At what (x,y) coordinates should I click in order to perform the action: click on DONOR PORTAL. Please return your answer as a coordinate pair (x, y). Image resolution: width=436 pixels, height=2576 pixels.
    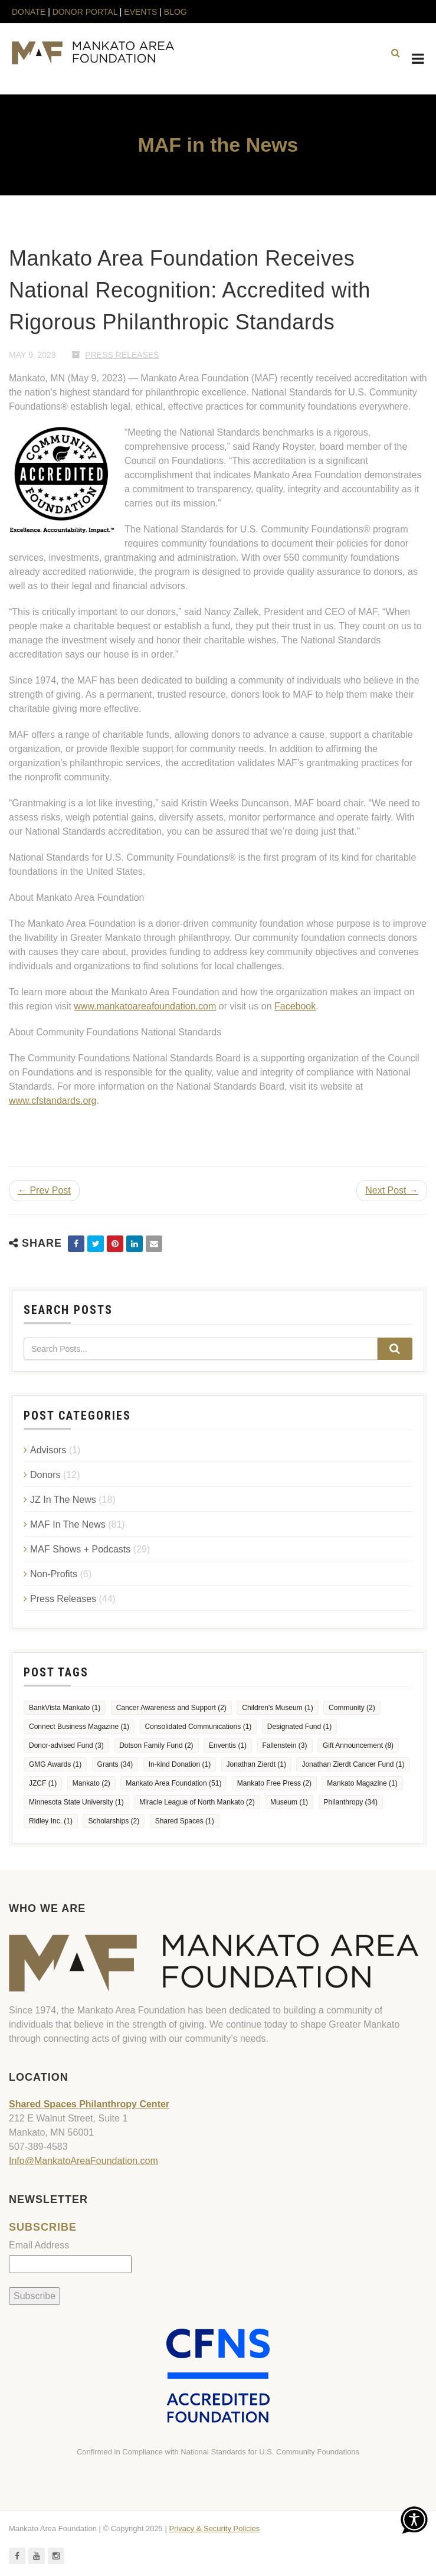
    Looking at the image, I should click on (85, 12).